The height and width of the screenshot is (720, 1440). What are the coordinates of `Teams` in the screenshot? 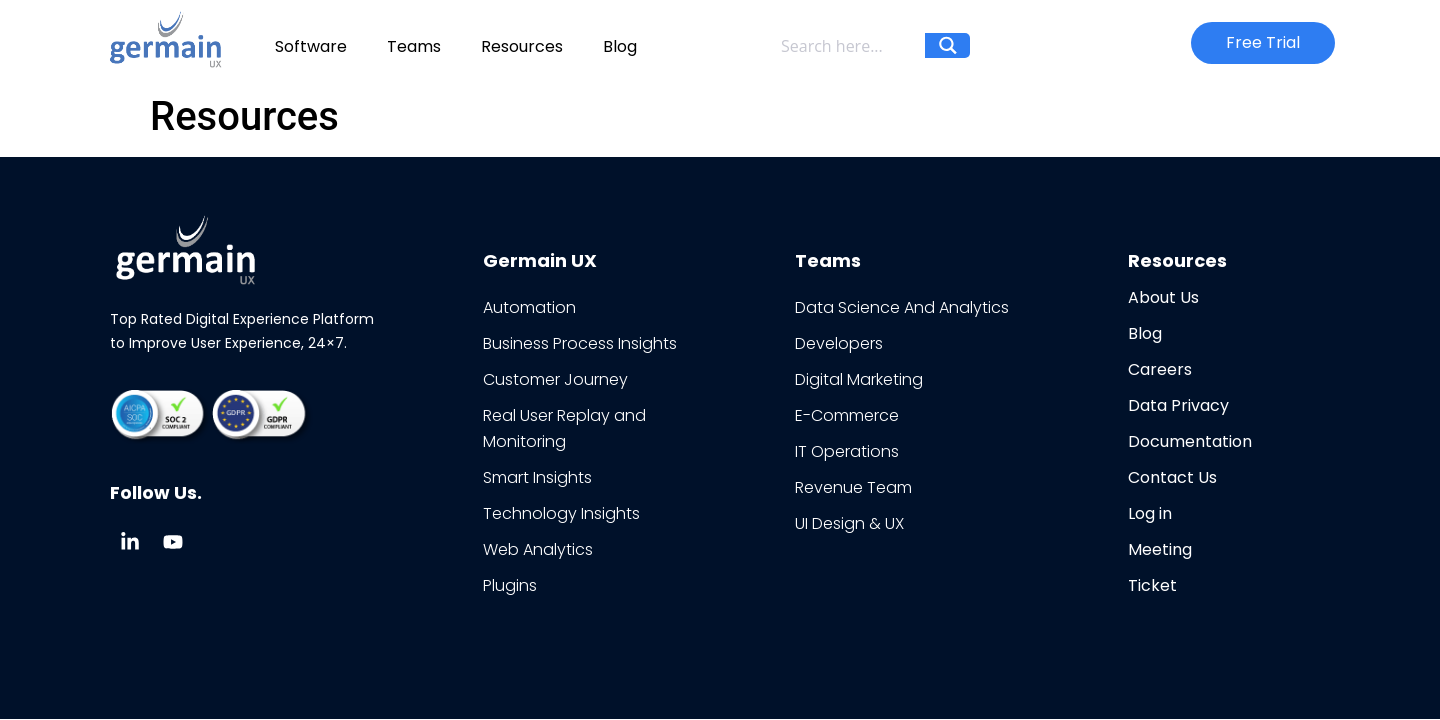 It's located at (414, 46).